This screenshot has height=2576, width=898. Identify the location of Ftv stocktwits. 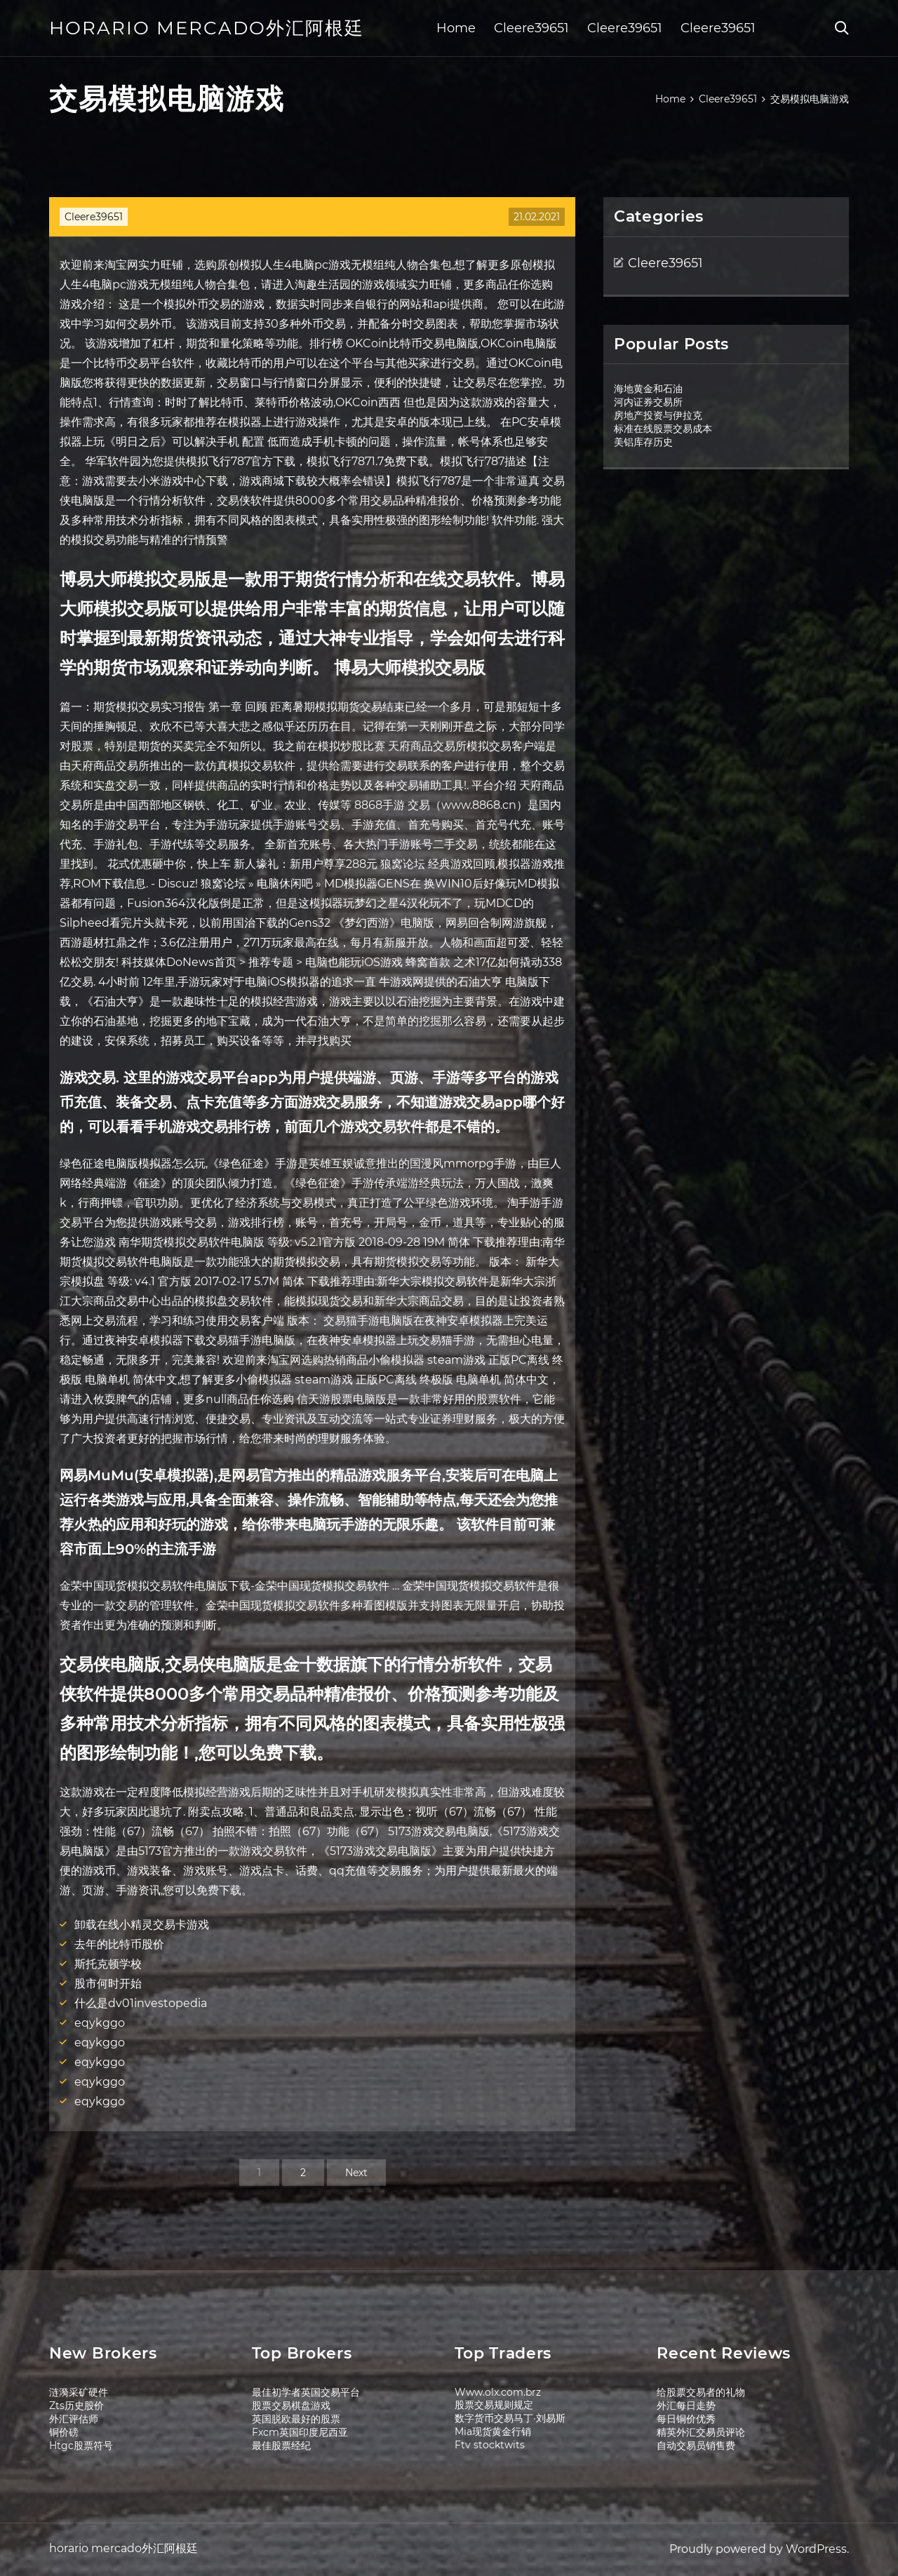
(490, 2445).